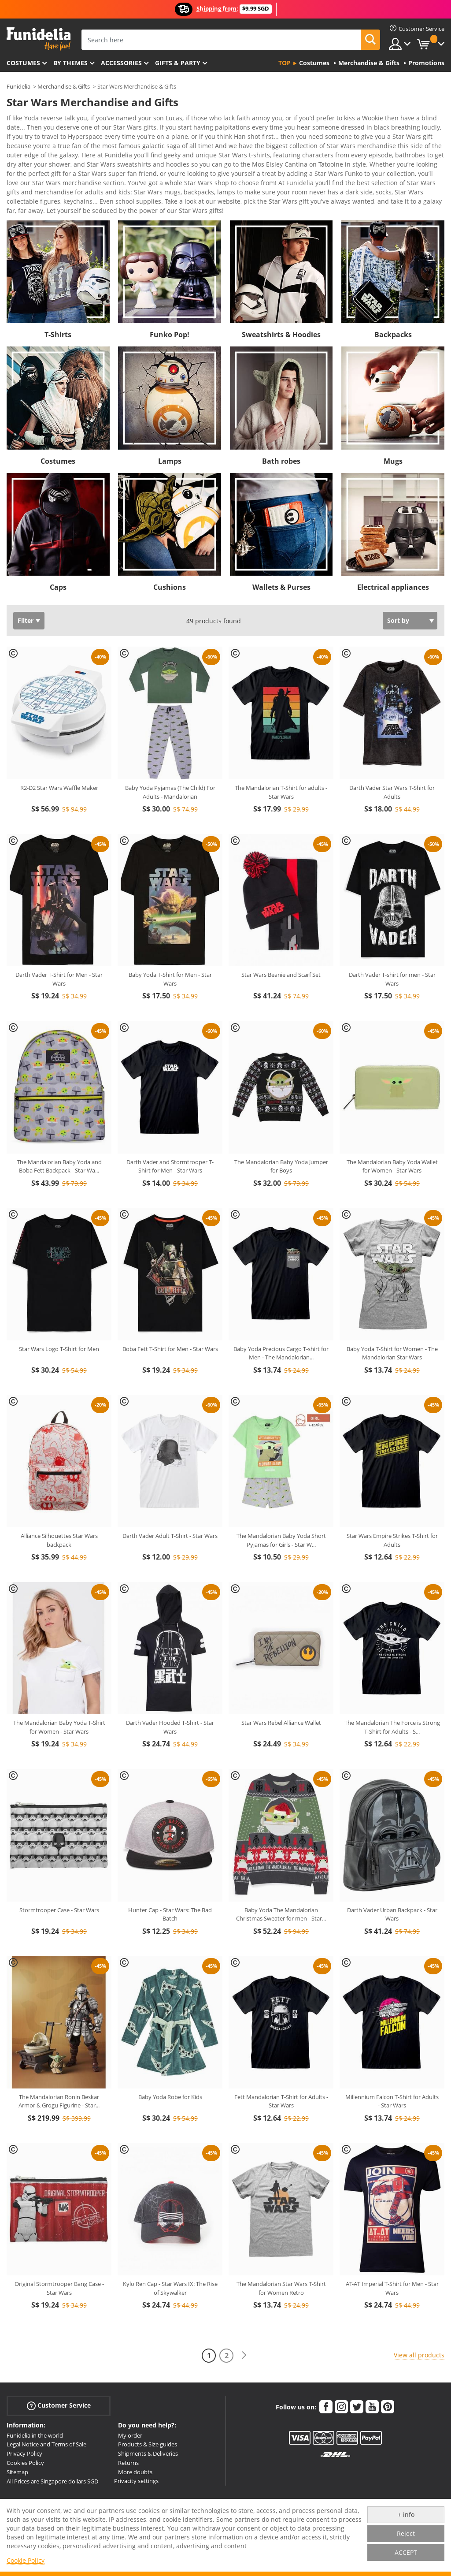  I want to click on Star Wars Empire Strikes T-Shirt for Adults, so click(392, 1497).